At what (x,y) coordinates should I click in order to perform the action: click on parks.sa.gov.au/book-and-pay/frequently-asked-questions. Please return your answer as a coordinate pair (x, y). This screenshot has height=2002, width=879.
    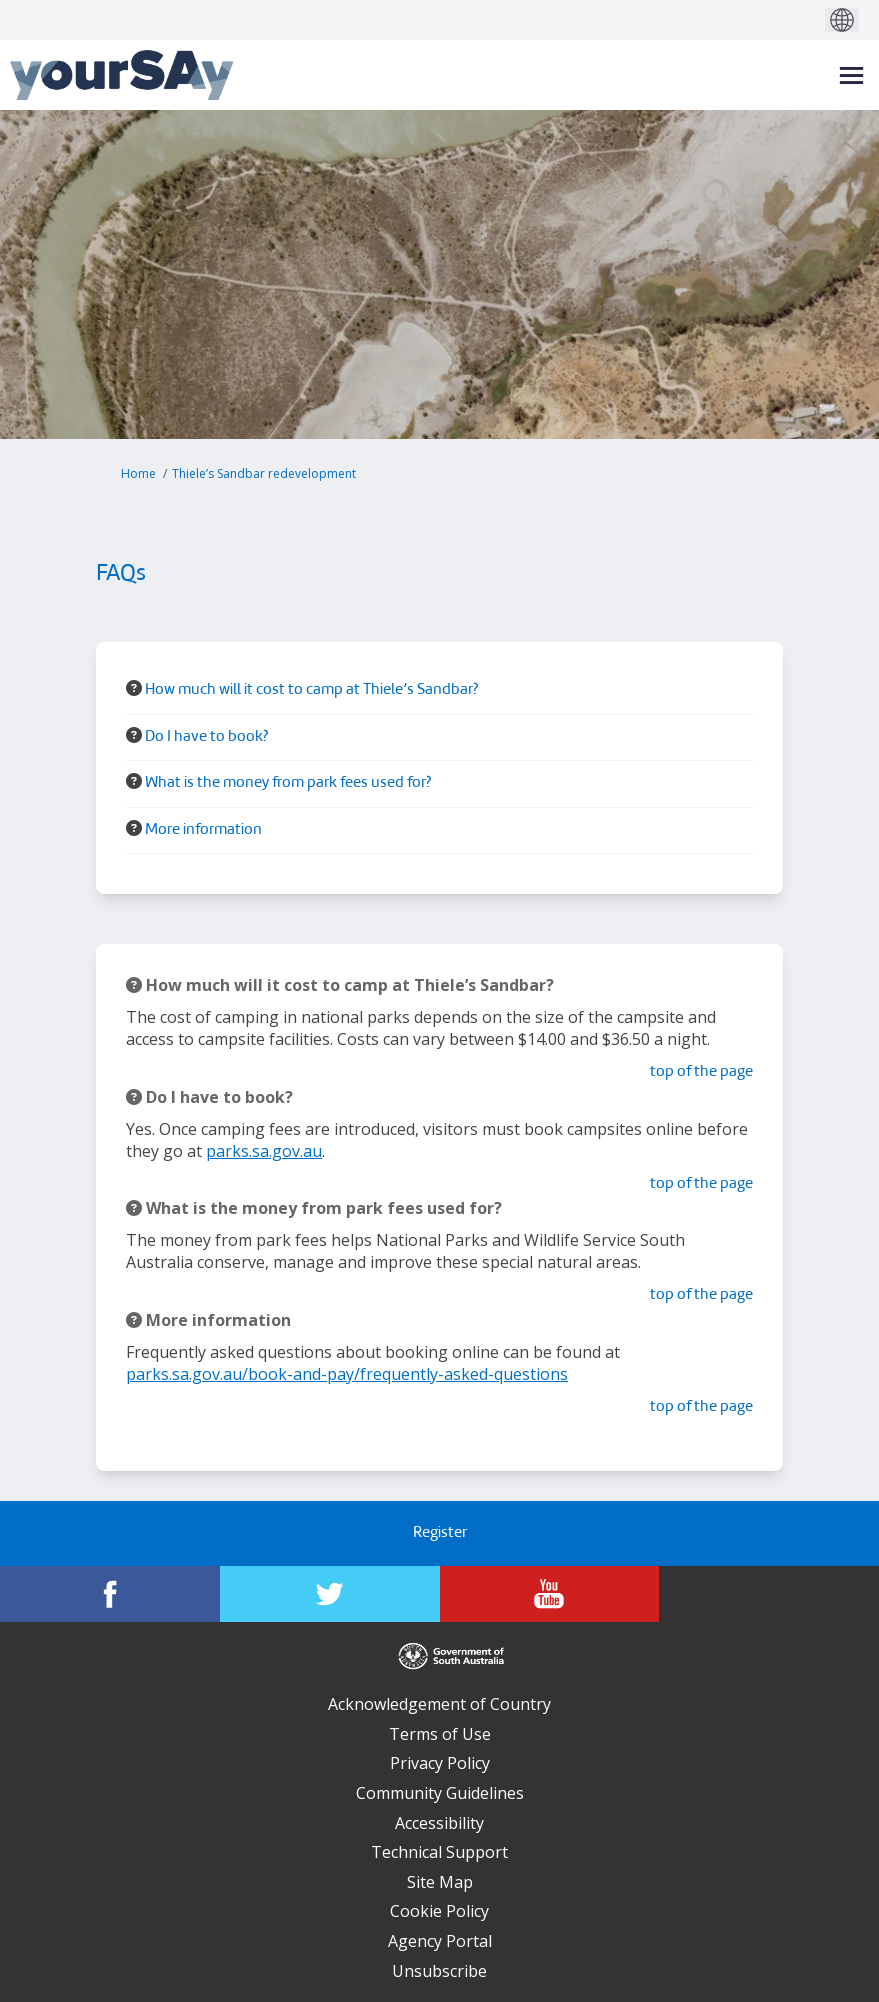
    Looking at the image, I should click on (347, 1374).